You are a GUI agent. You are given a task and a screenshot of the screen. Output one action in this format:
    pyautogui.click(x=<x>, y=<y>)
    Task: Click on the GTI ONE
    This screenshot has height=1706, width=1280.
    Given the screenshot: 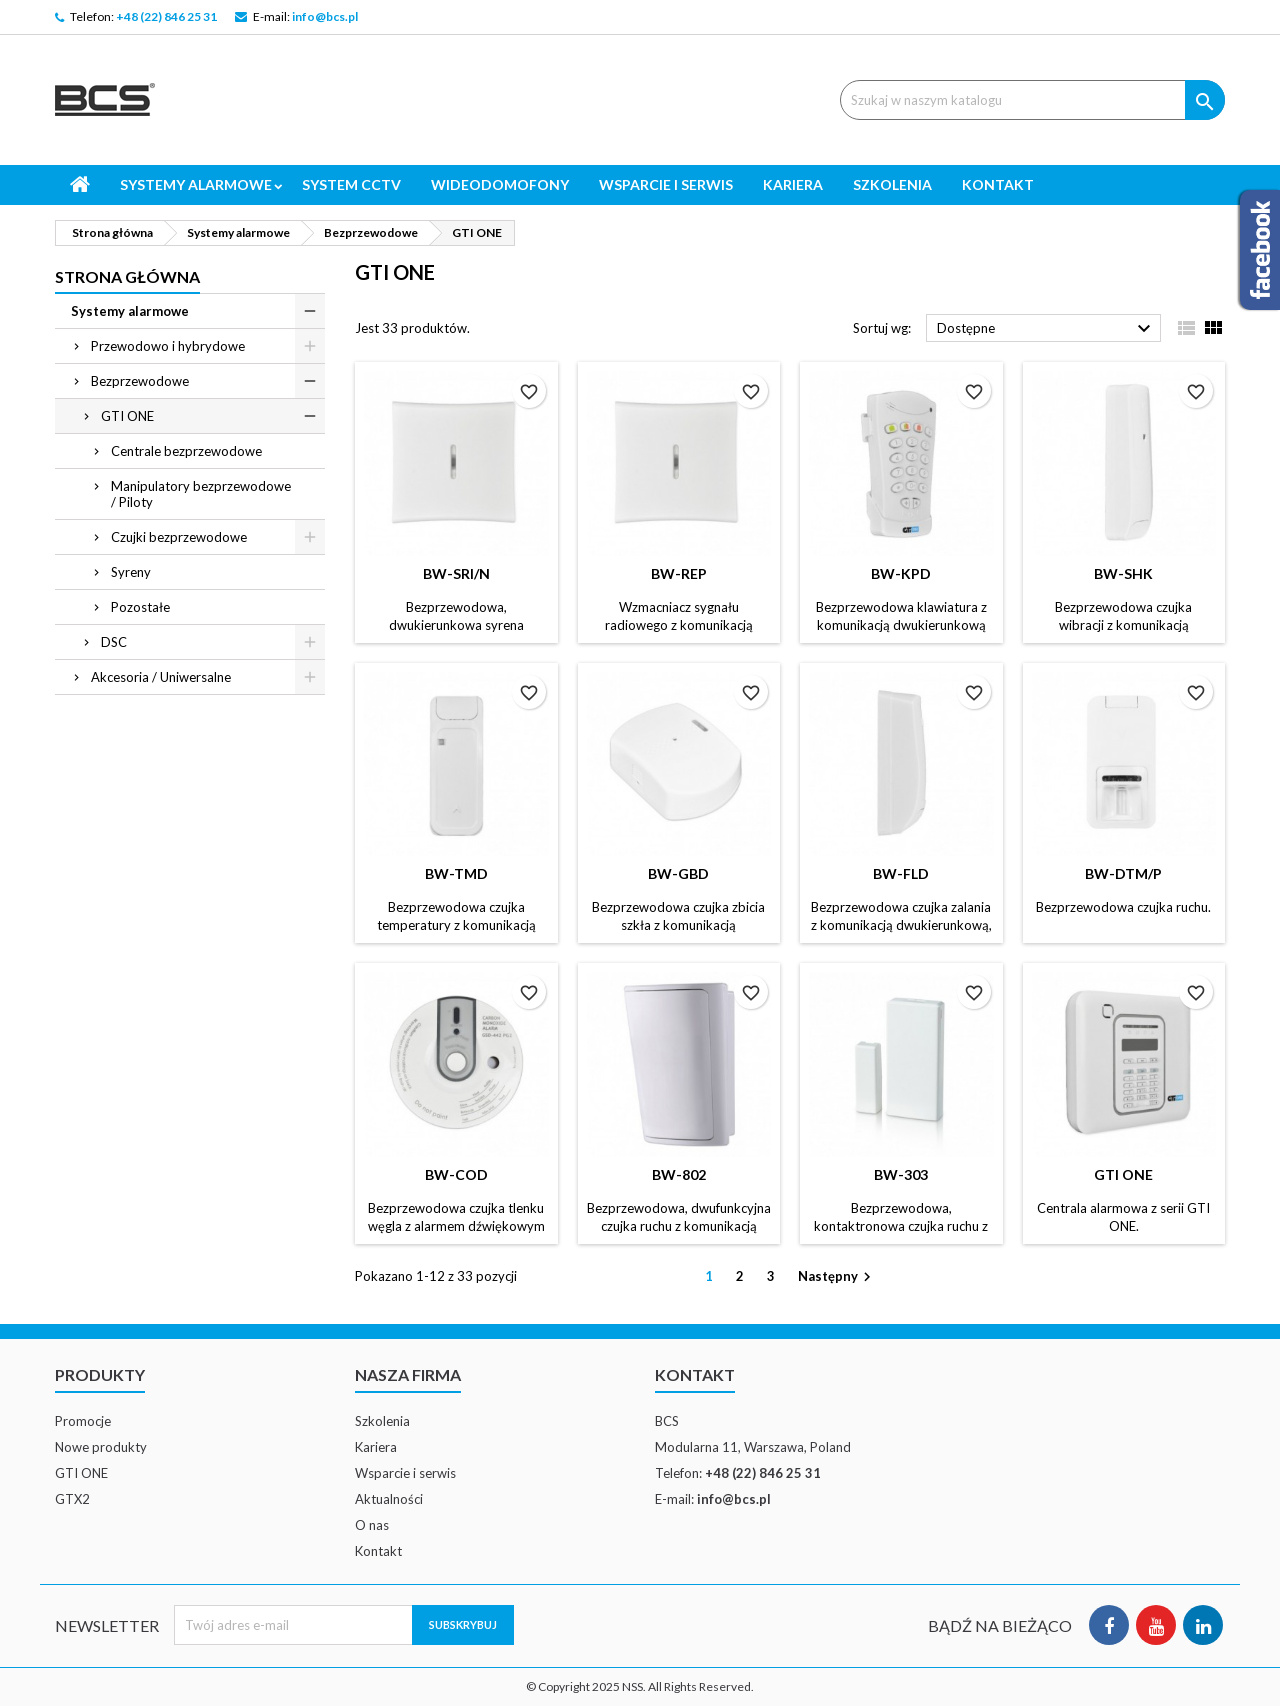 What is the action you would take?
    pyautogui.click(x=127, y=416)
    